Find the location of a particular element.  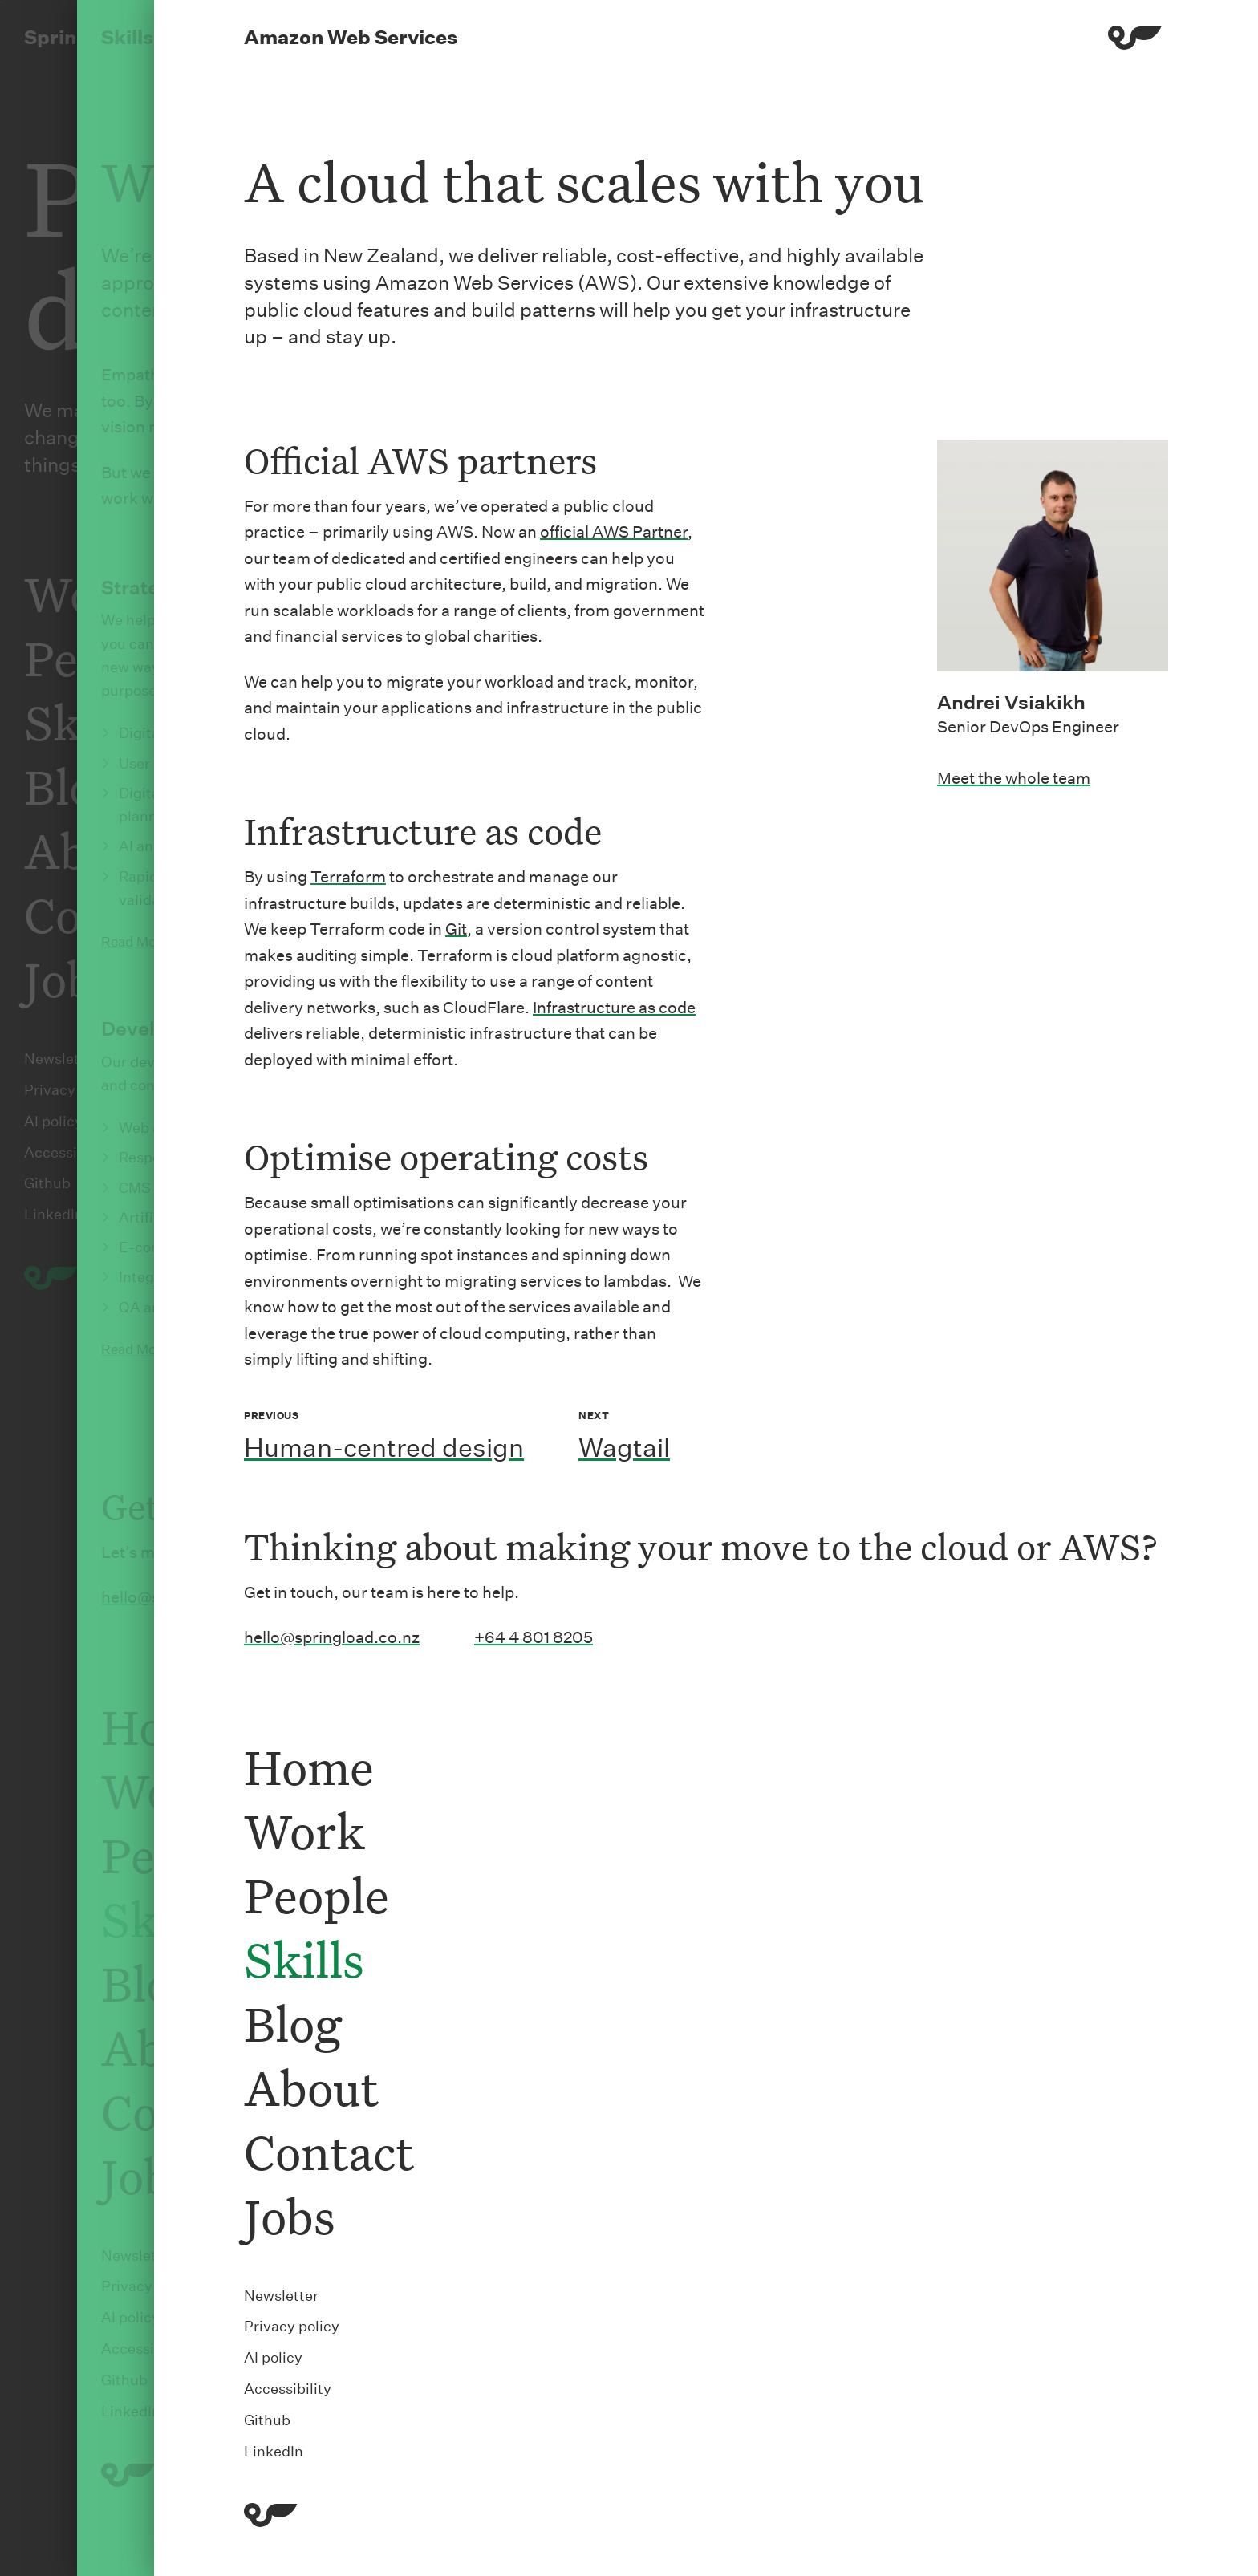

Blog is located at coordinates (292, 2023).